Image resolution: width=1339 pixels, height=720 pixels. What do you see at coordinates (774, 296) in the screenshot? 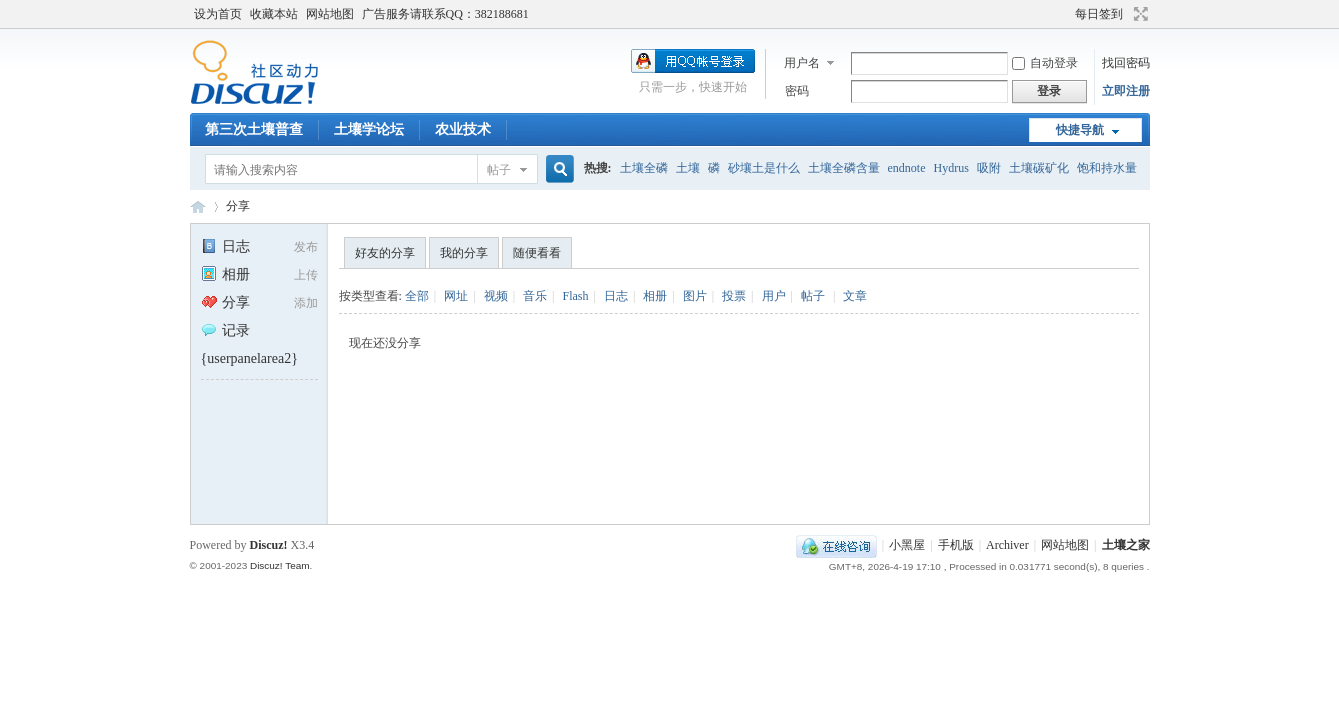
I see `用户` at bounding box center [774, 296].